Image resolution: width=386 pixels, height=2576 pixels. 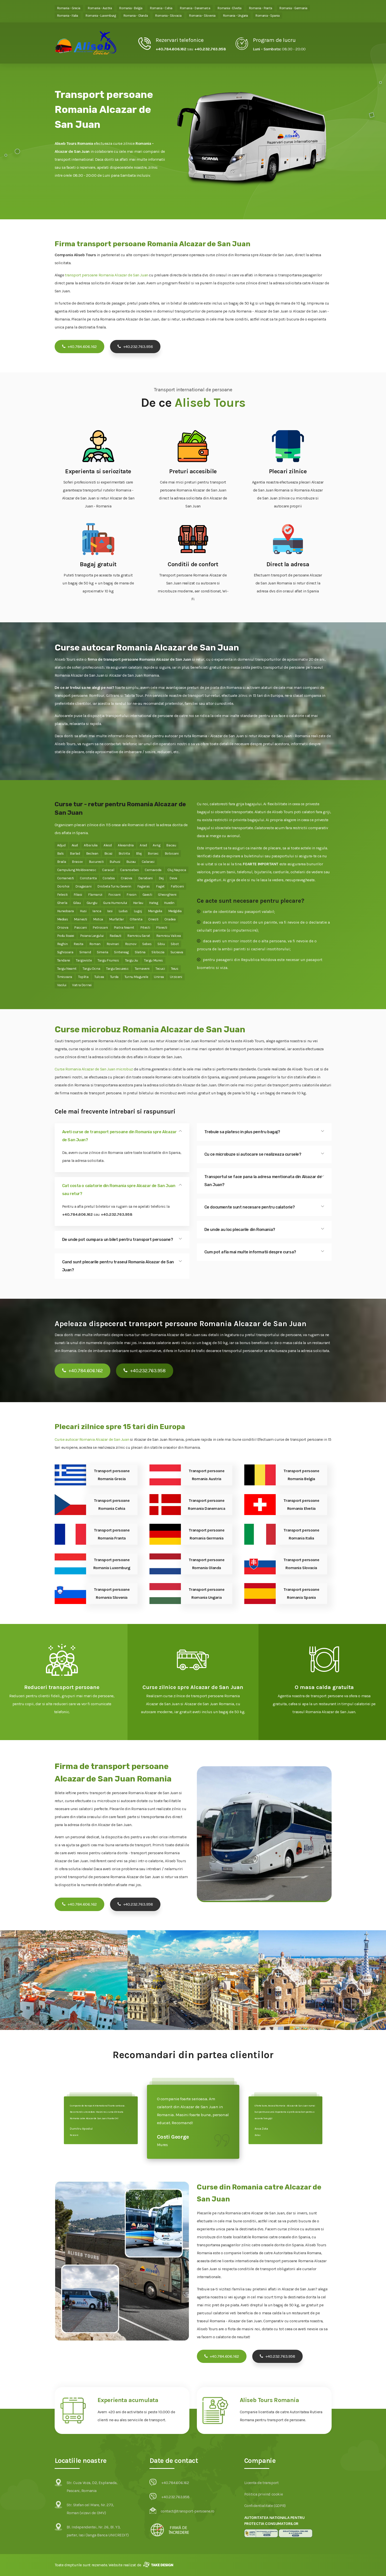 What do you see at coordinates (176, 977) in the screenshot?
I see `Urziceni` at bounding box center [176, 977].